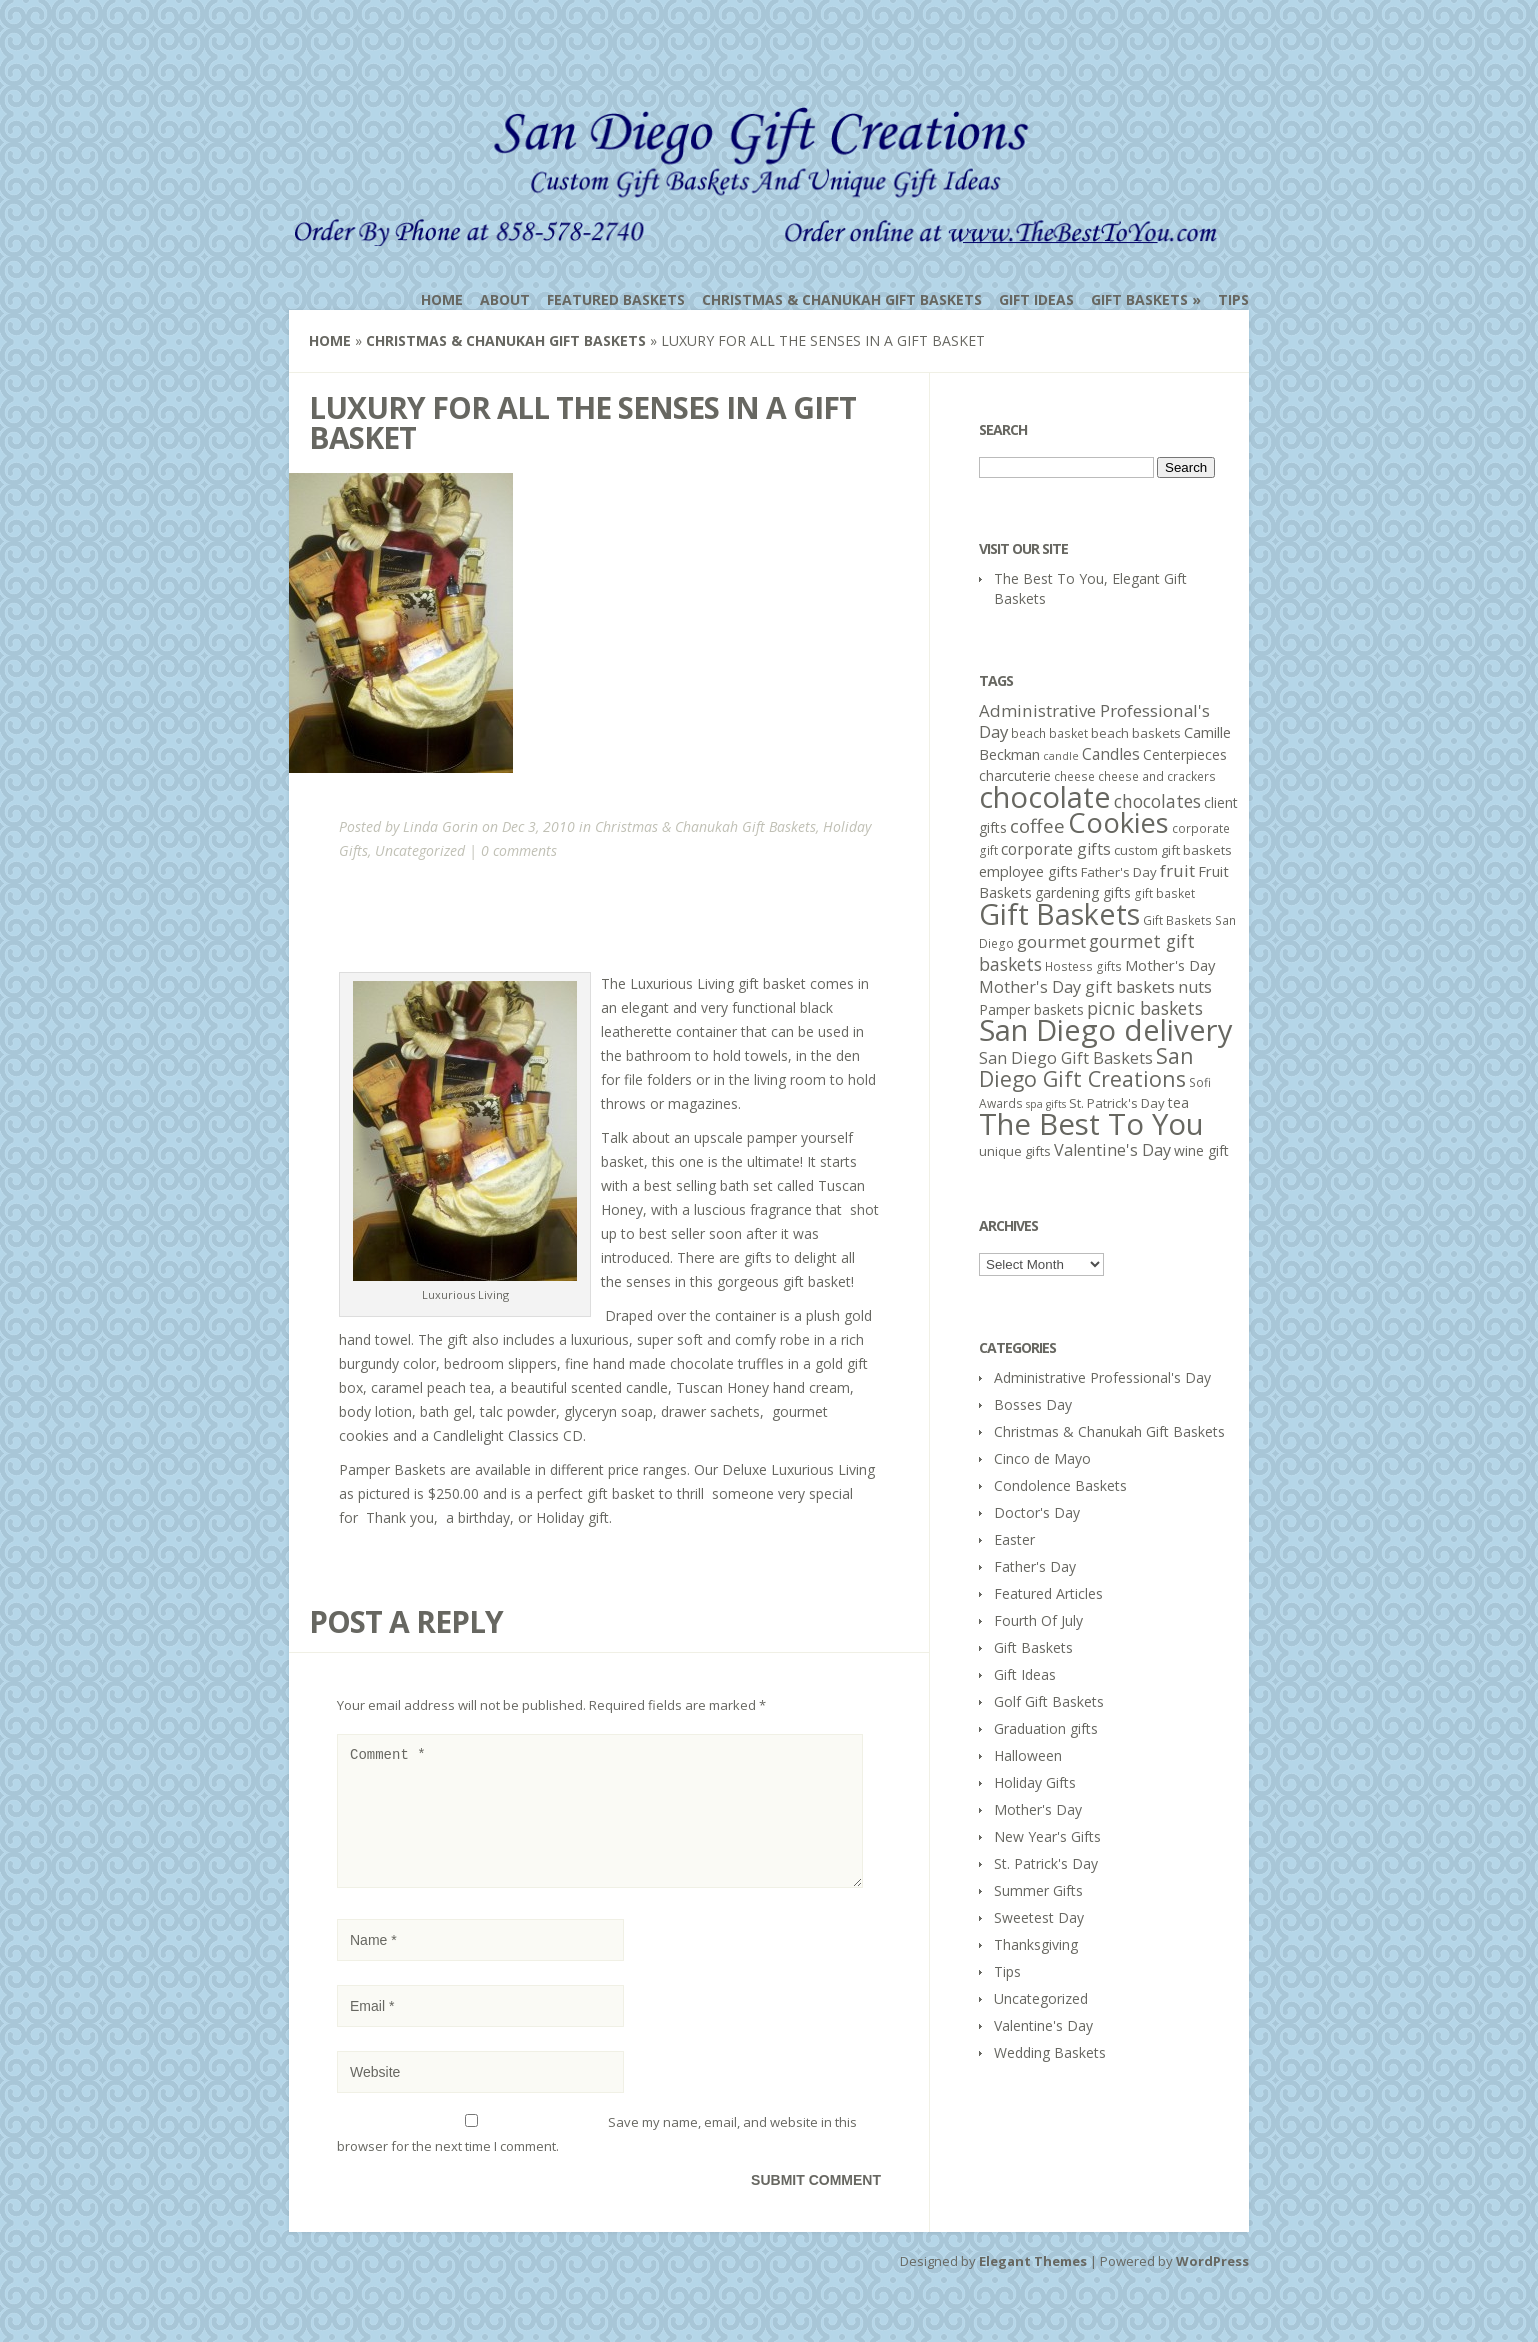  Describe the element at coordinates (1066, 1058) in the screenshot. I see `San Diego Gift Baskets [San Diego Gift Baskets (10 items)]` at that location.